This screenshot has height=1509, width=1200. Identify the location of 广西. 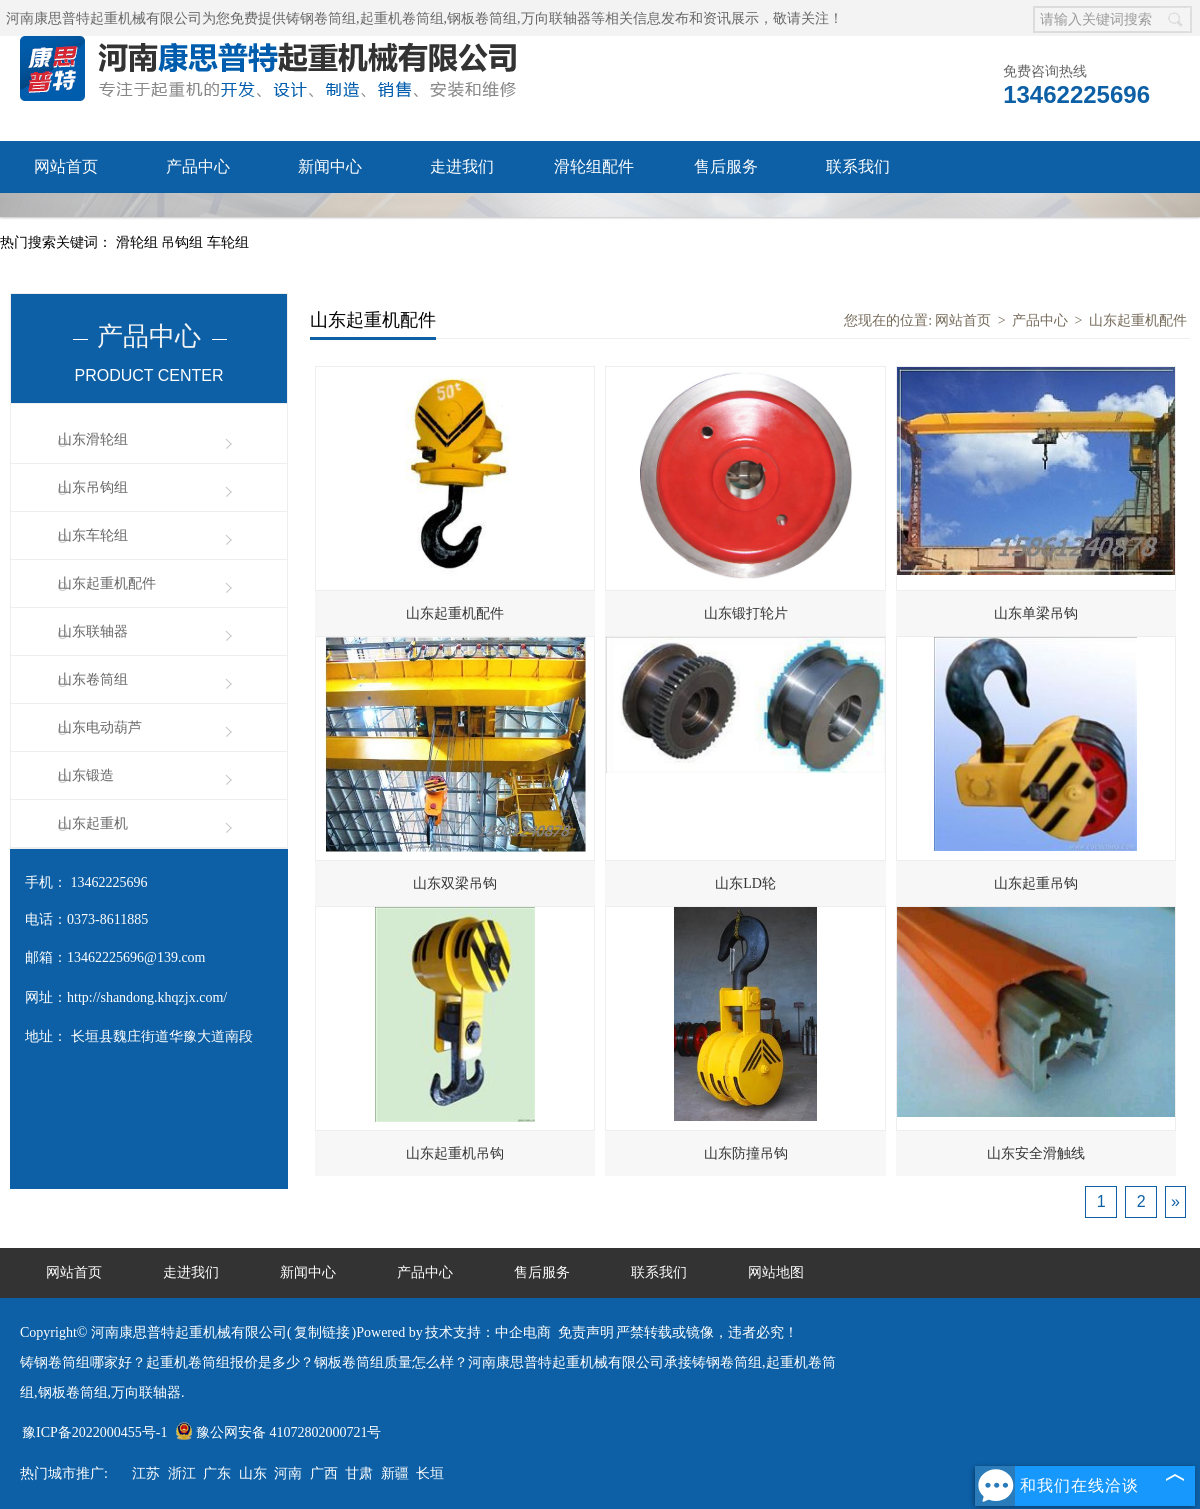
(324, 1473).